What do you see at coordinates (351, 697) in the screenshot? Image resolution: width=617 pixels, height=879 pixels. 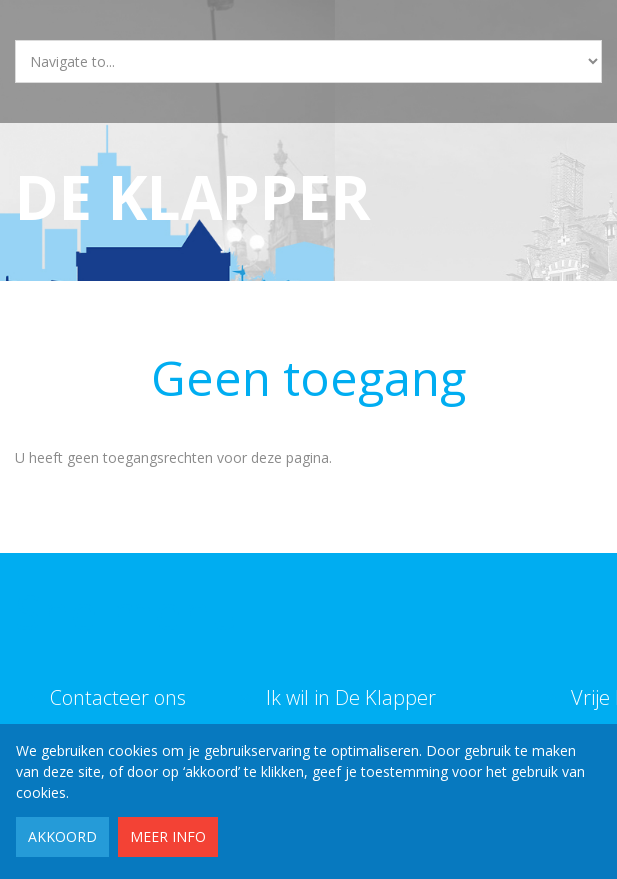 I see `Ik wil in De Klapper` at bounding box center [351, 697].